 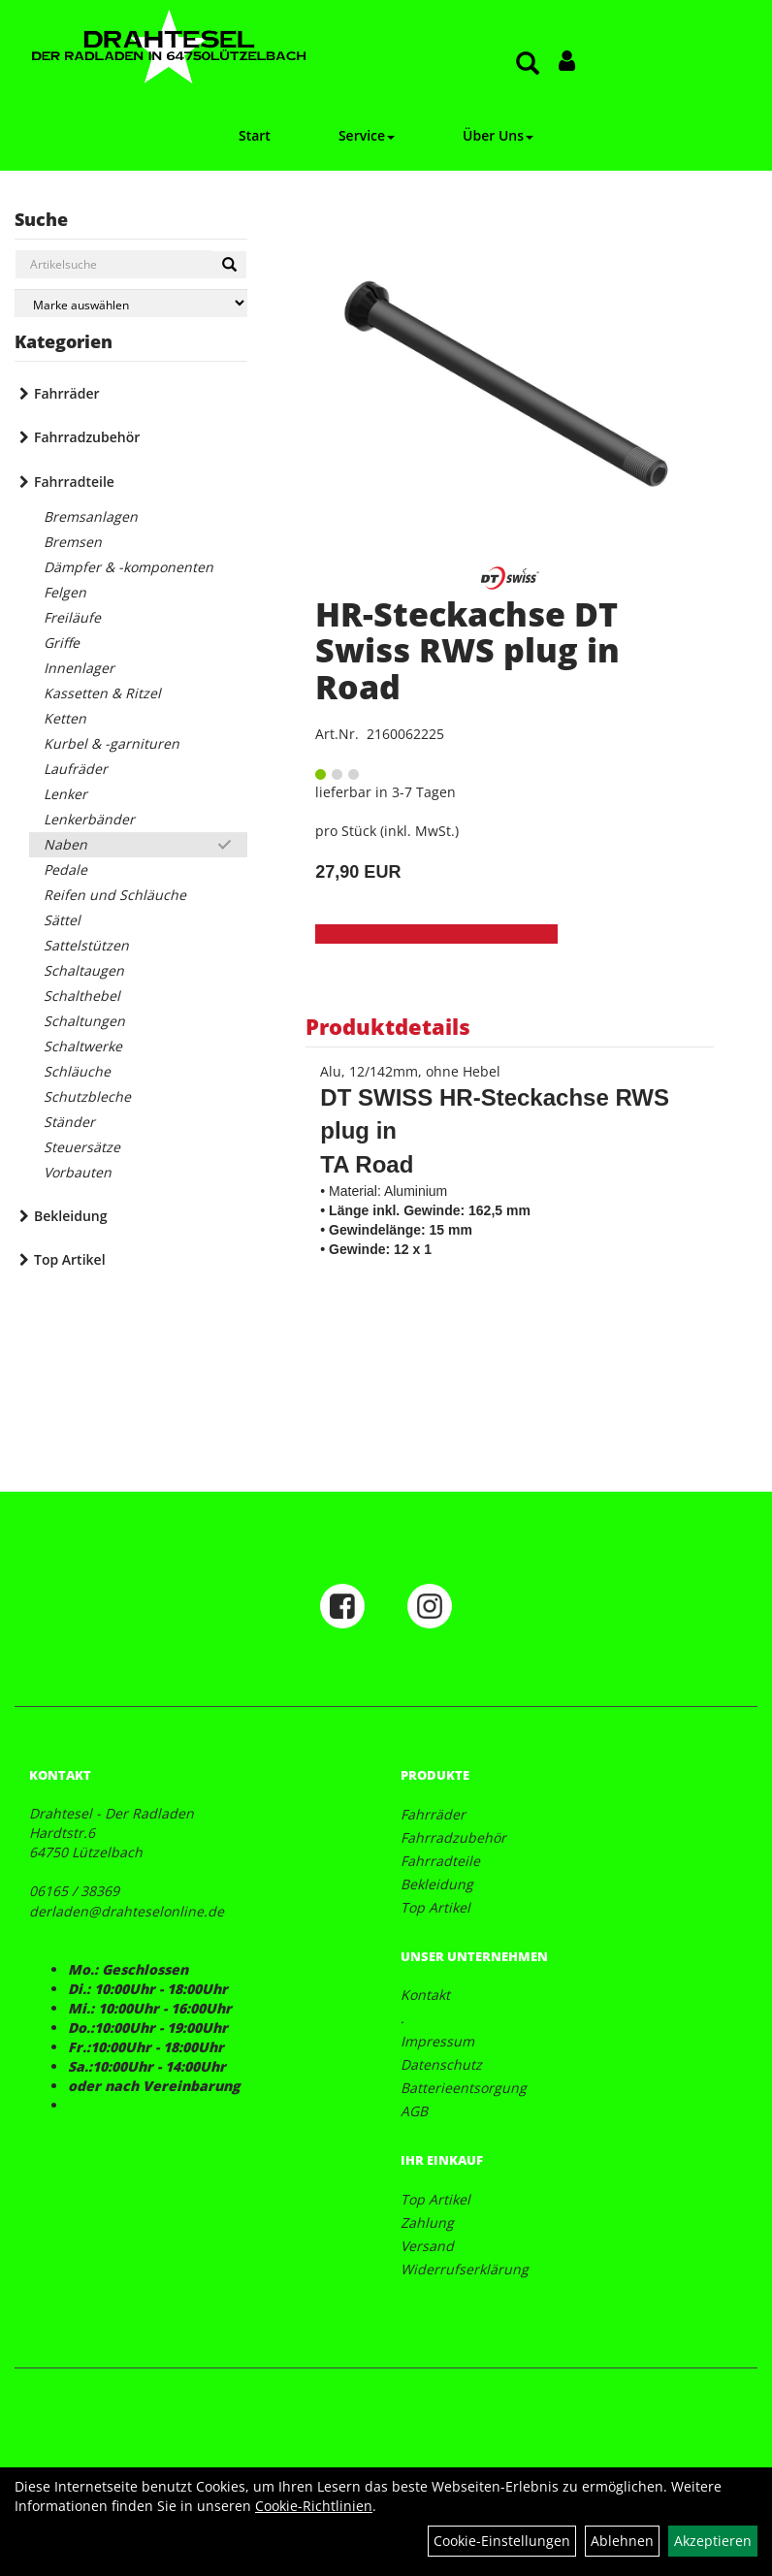 I want to click on Batterieentsorgung, so click(x=464, y=2087).